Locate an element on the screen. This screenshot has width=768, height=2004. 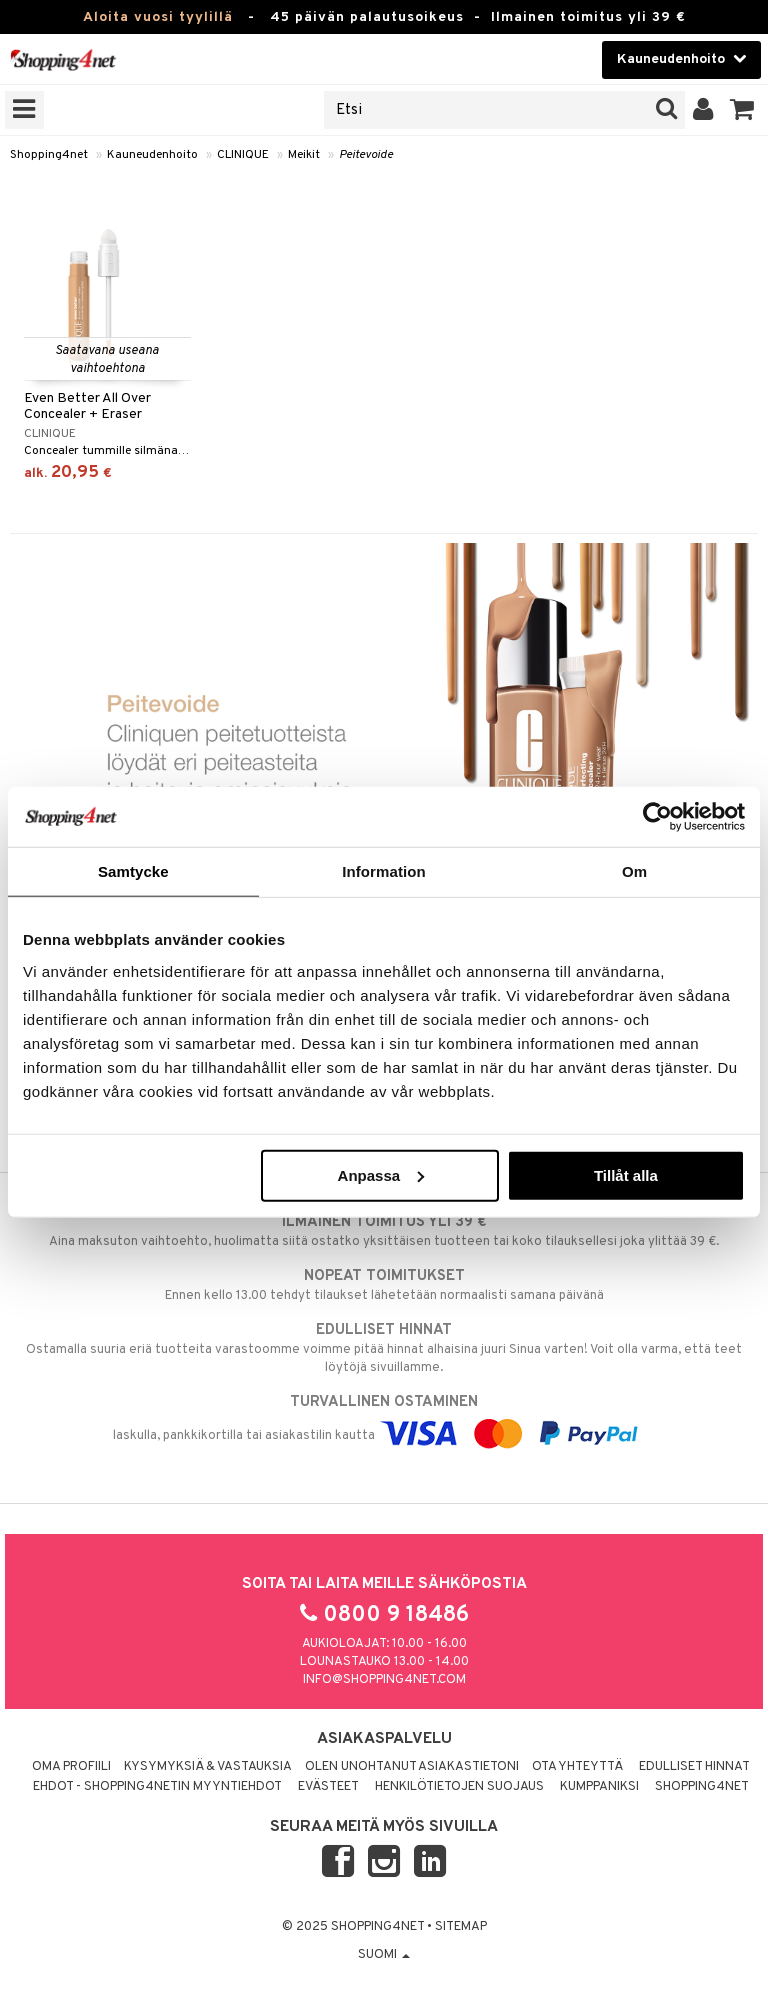
Edulliset hinnat is located at coordinates (694, 1767).